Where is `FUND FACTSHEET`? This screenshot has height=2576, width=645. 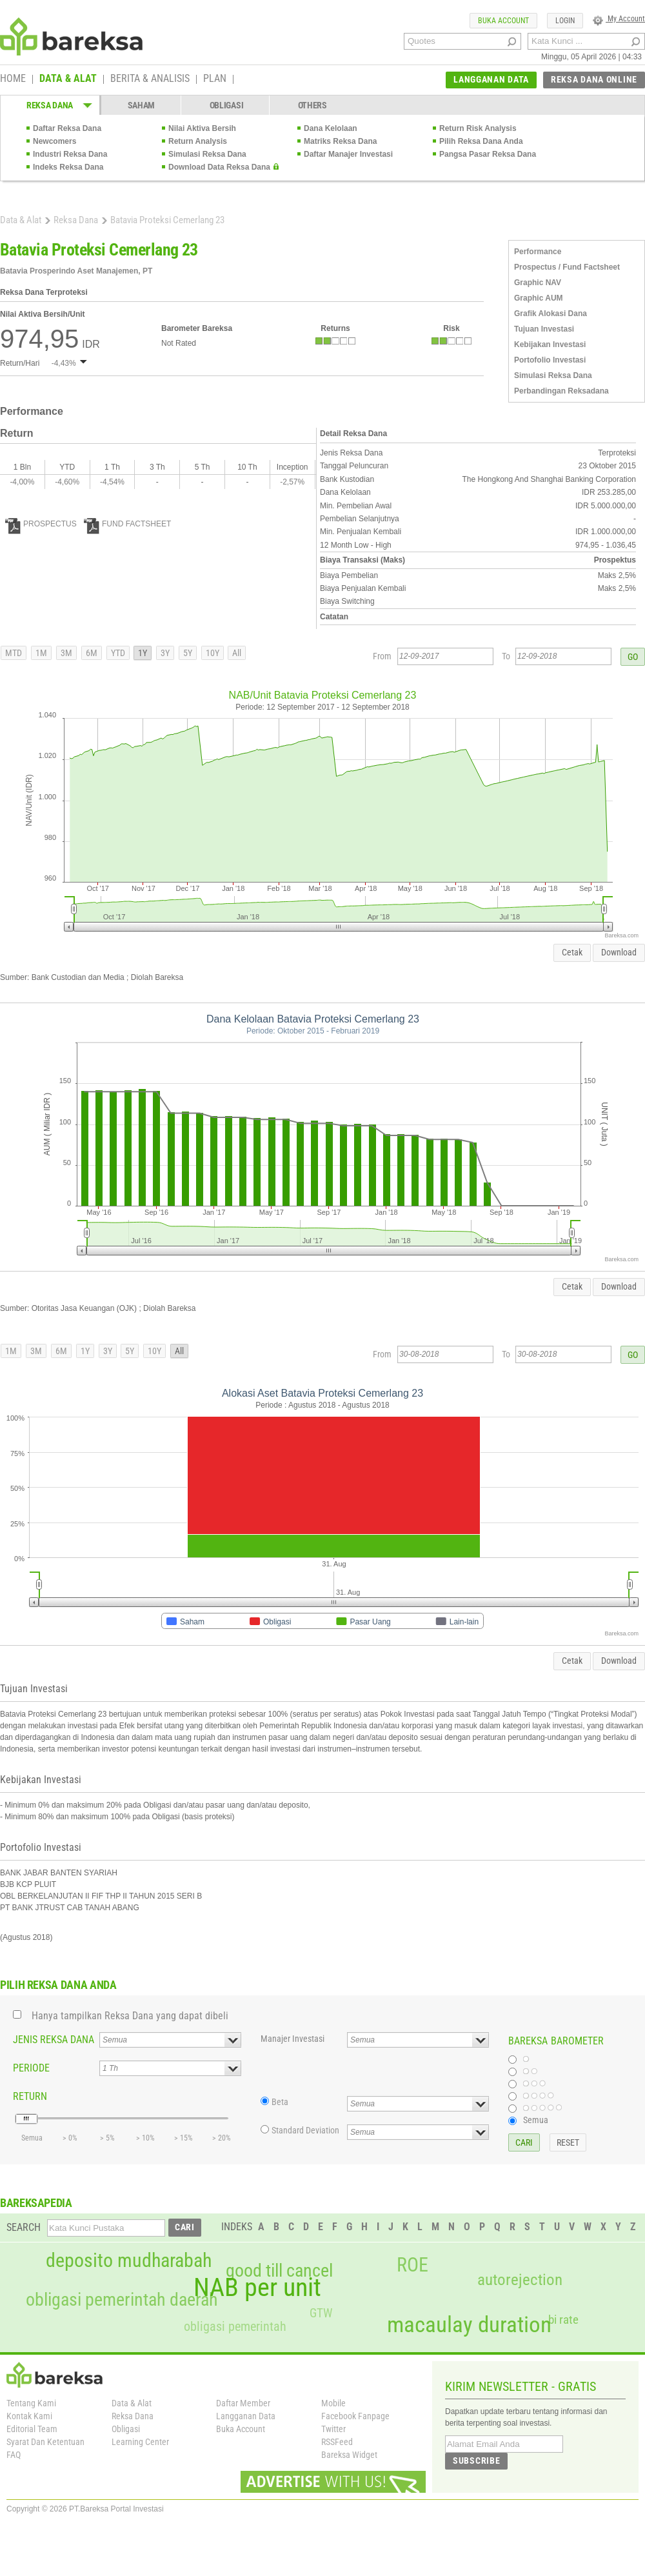
FUND FACTSHEET is located at coordinates (127, 523).